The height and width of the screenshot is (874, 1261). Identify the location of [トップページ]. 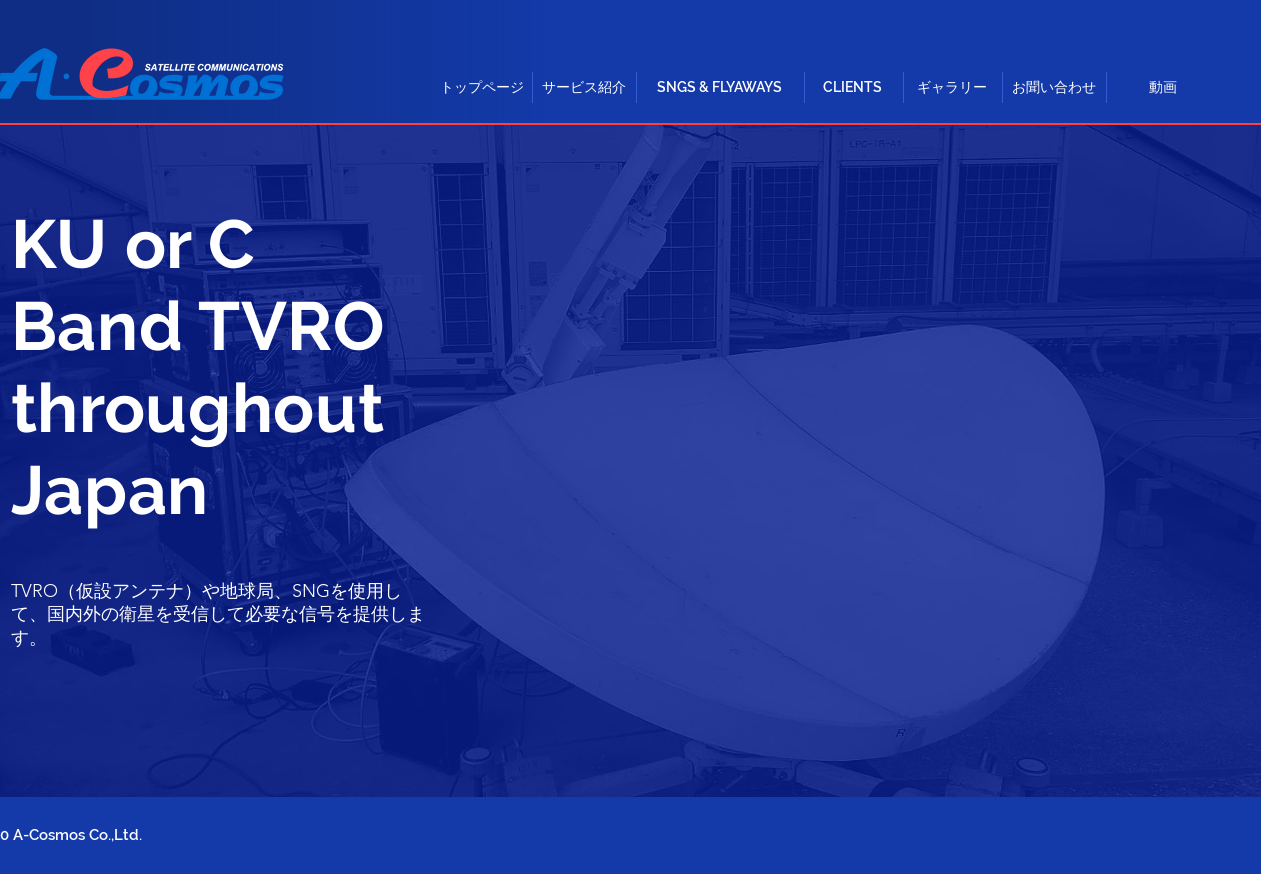
(482, 87).